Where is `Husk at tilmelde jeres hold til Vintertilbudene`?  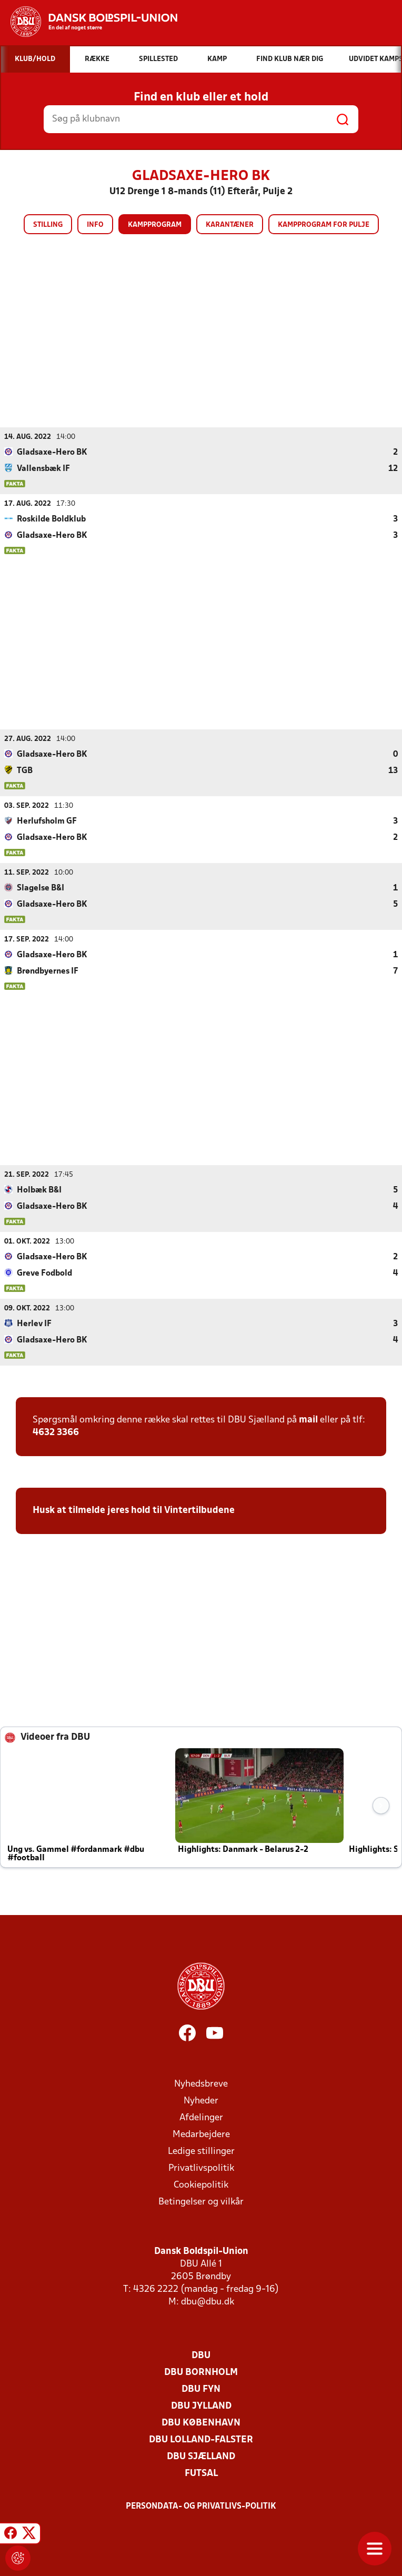 Husk at tilmelde jeres hold til Vintertilbudene is located at coordinates (134, 1510).